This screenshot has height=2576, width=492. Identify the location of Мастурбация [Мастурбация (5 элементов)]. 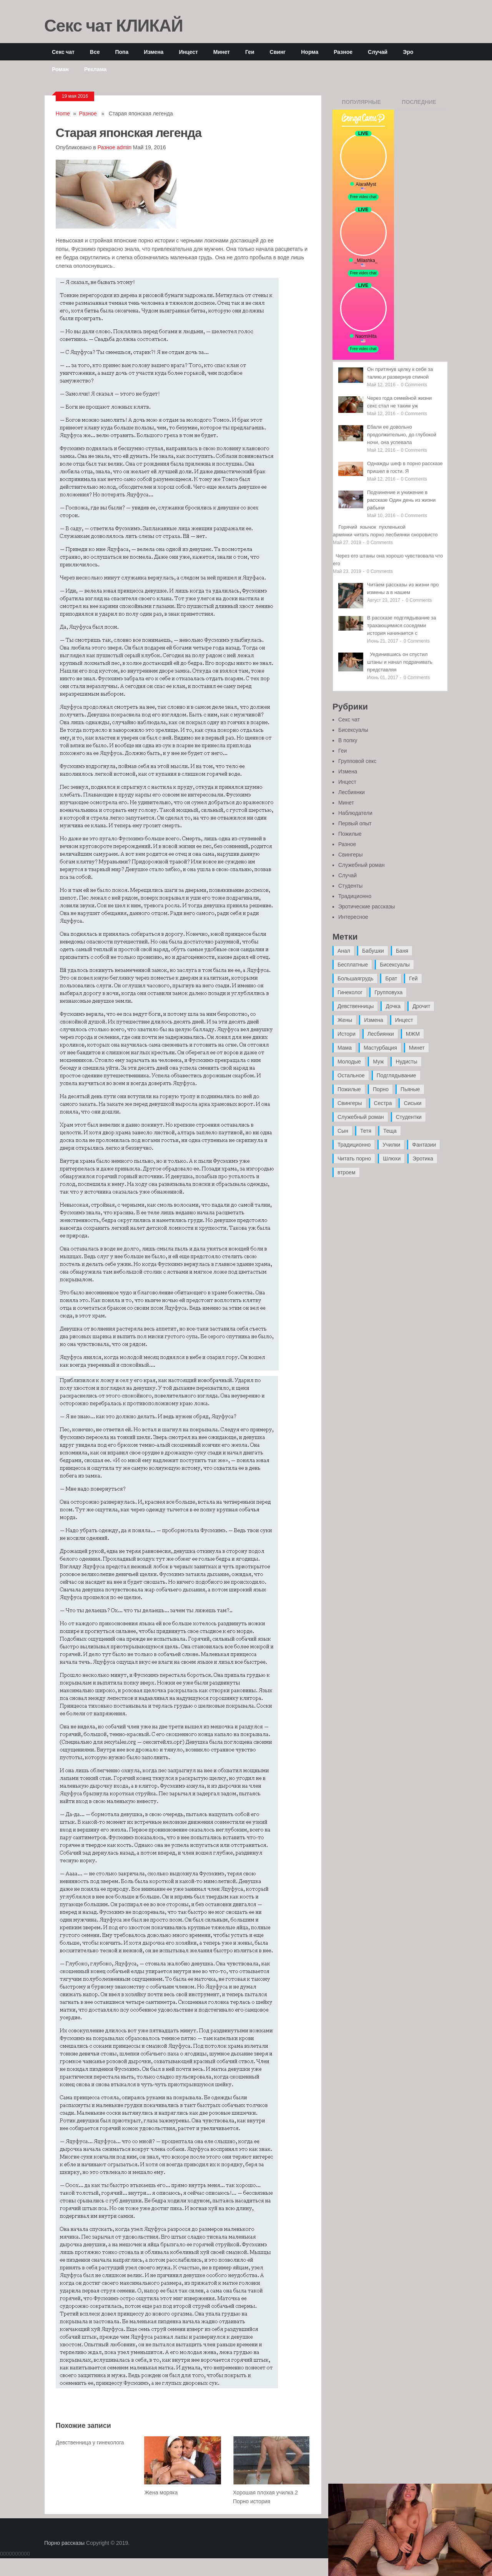
(380, 1048).